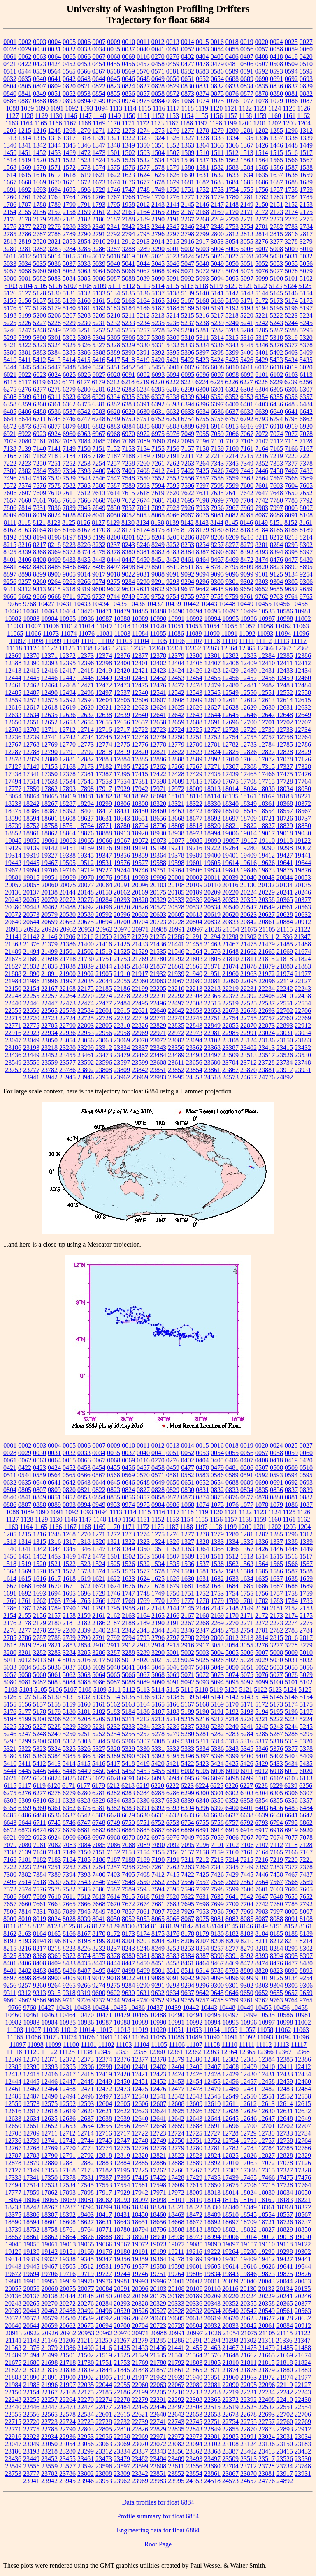  What do you see at coordinates (122, 707) in the screenshot?
I see `12622` at bounding box center [122, 707].